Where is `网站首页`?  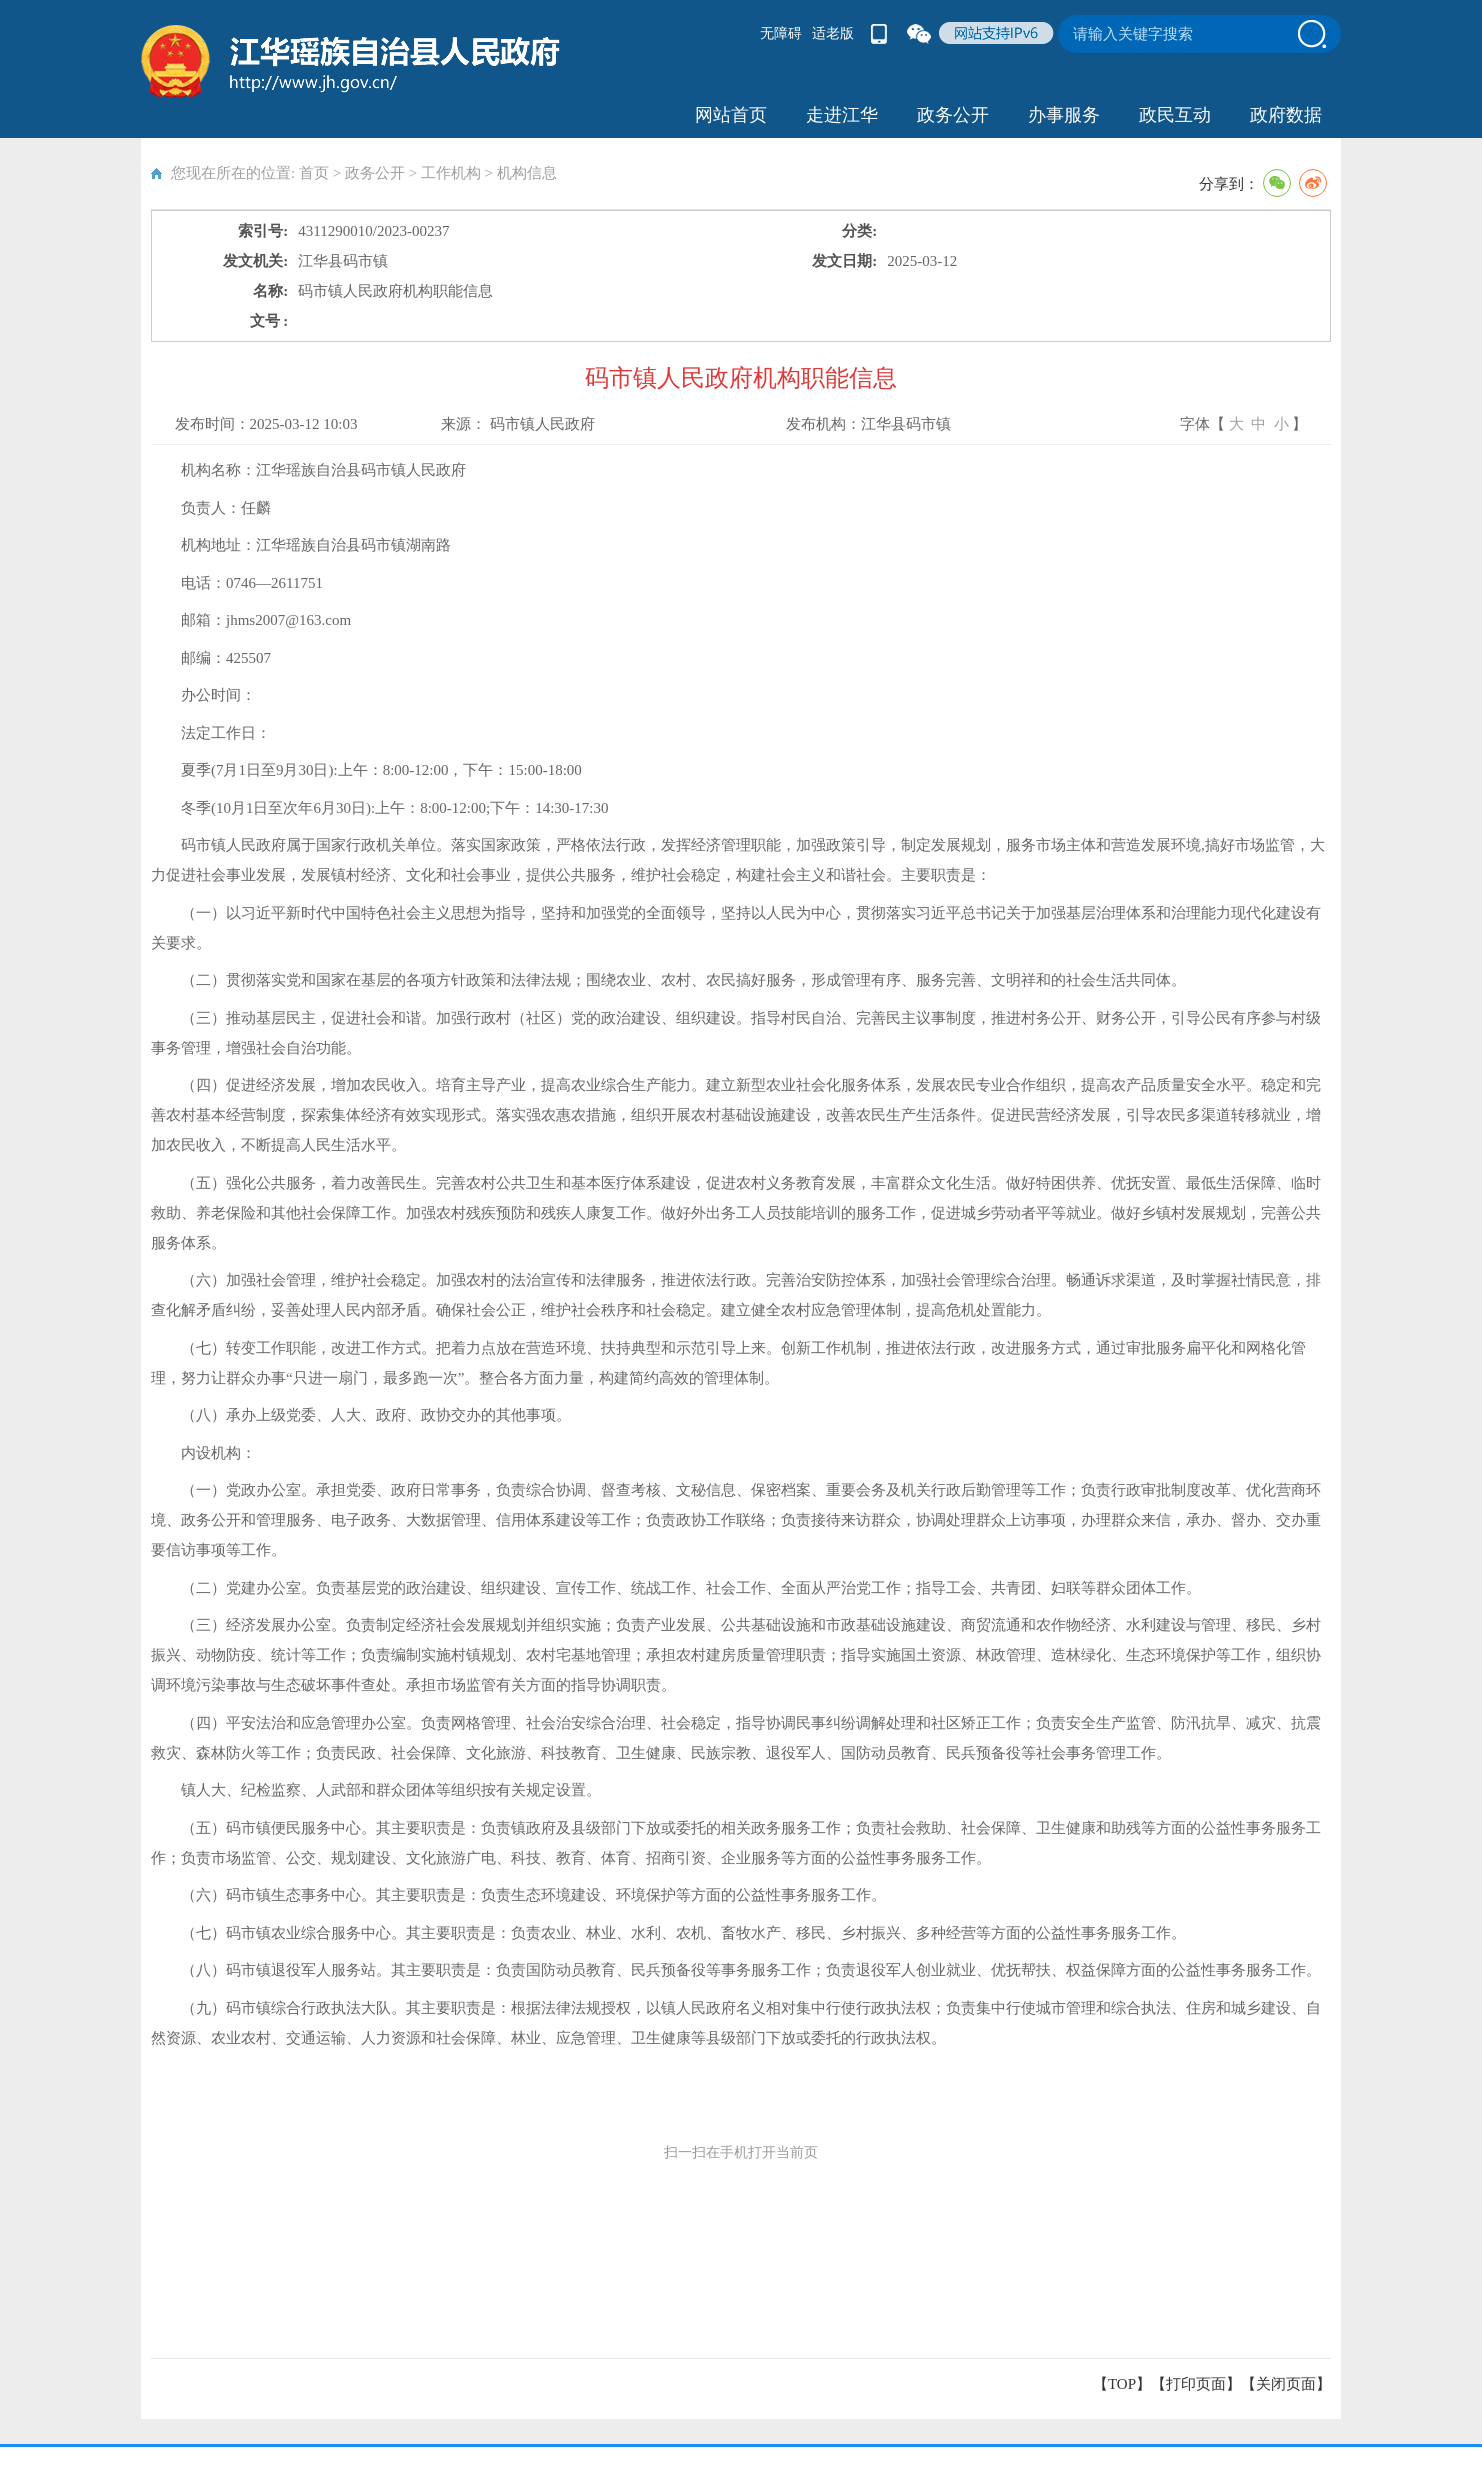 网站首页 is located at coordinates (731, 115).